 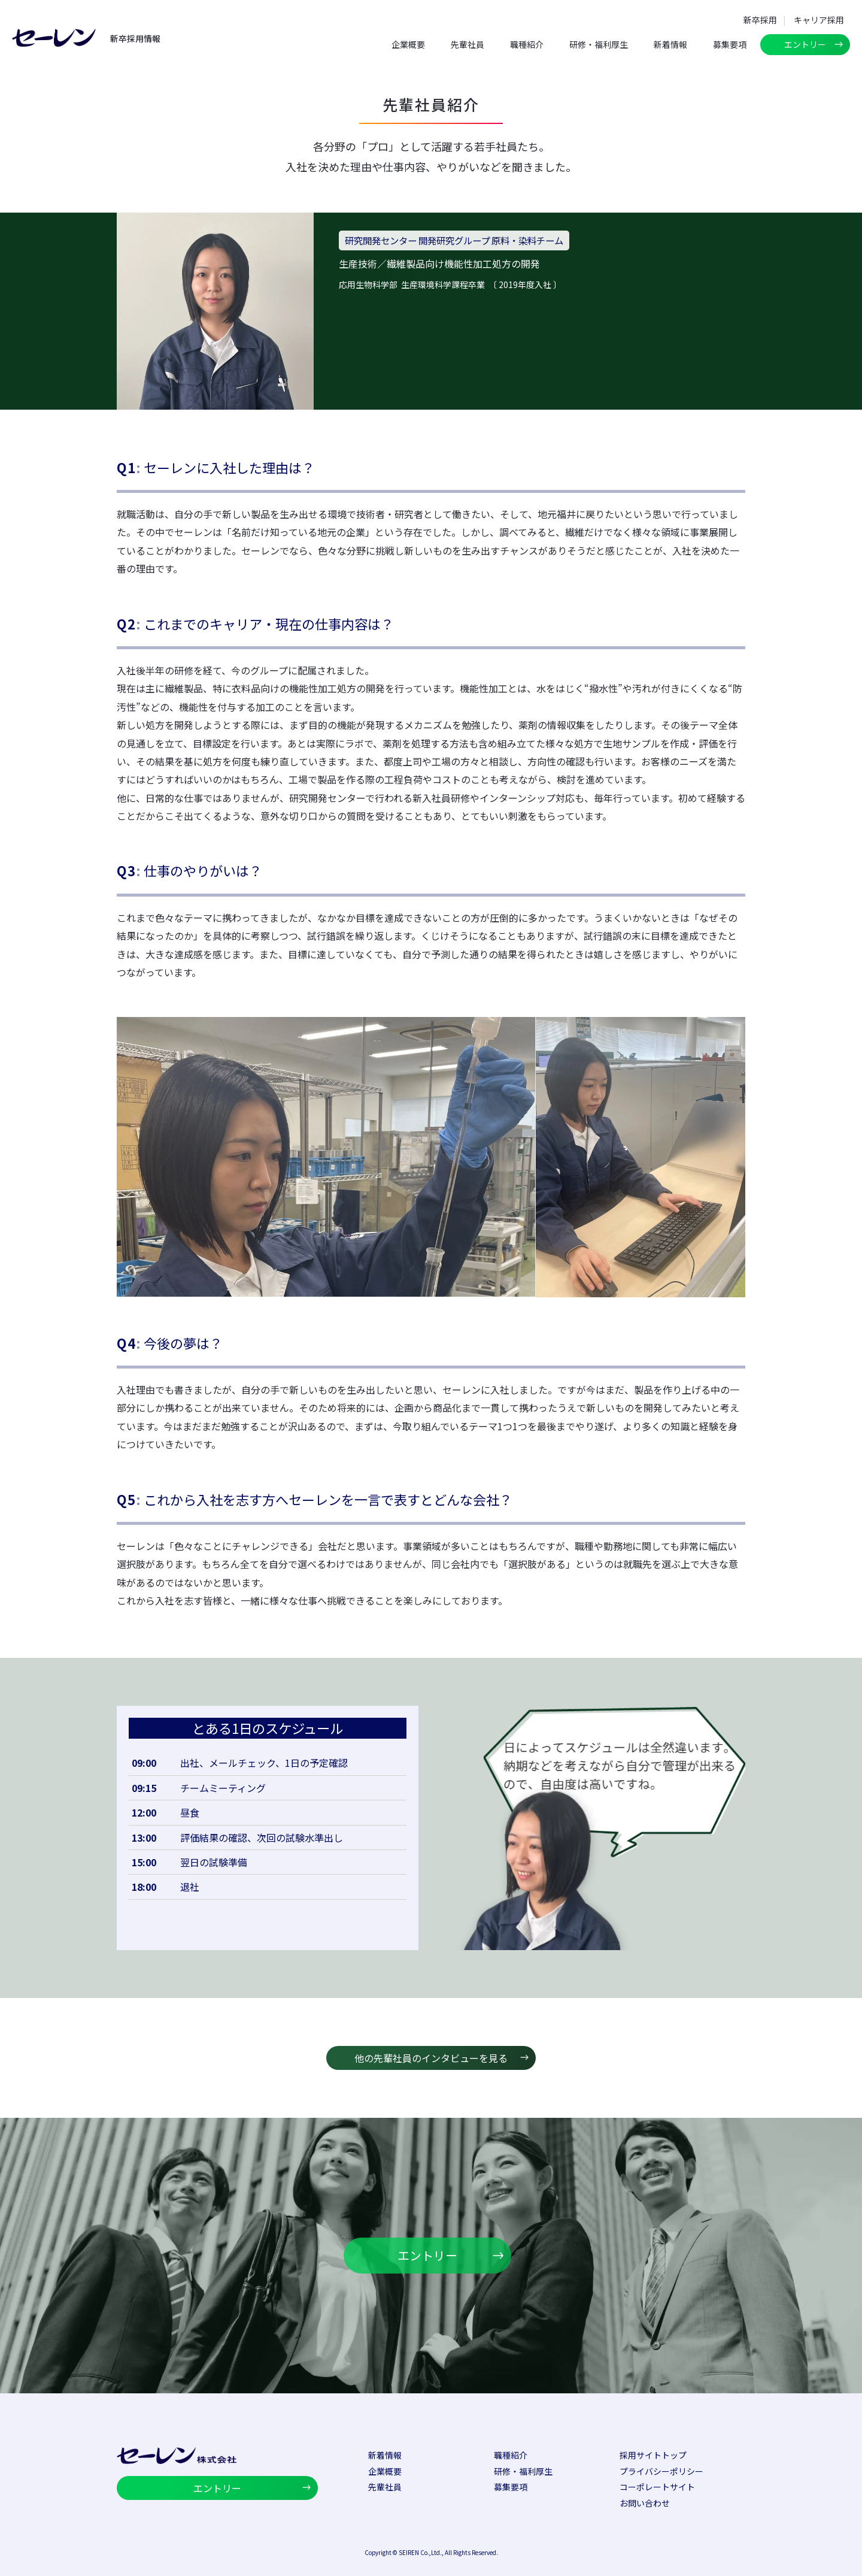 I want to click on 研修・福利厚生, so click(x=598, y=44).